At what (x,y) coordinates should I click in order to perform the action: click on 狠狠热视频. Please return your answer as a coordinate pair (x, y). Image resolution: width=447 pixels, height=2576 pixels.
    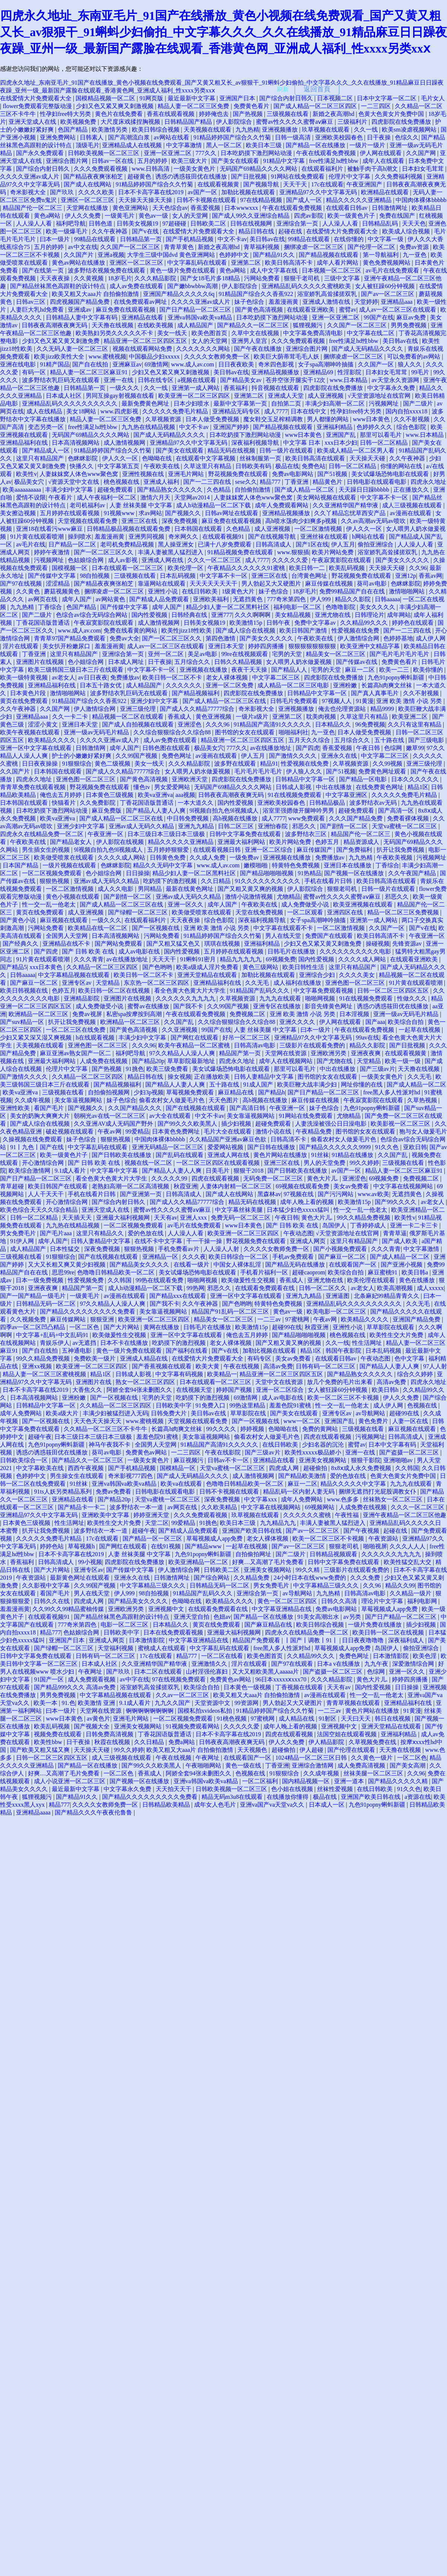
    Looking at the image, I should click on (55, 881).